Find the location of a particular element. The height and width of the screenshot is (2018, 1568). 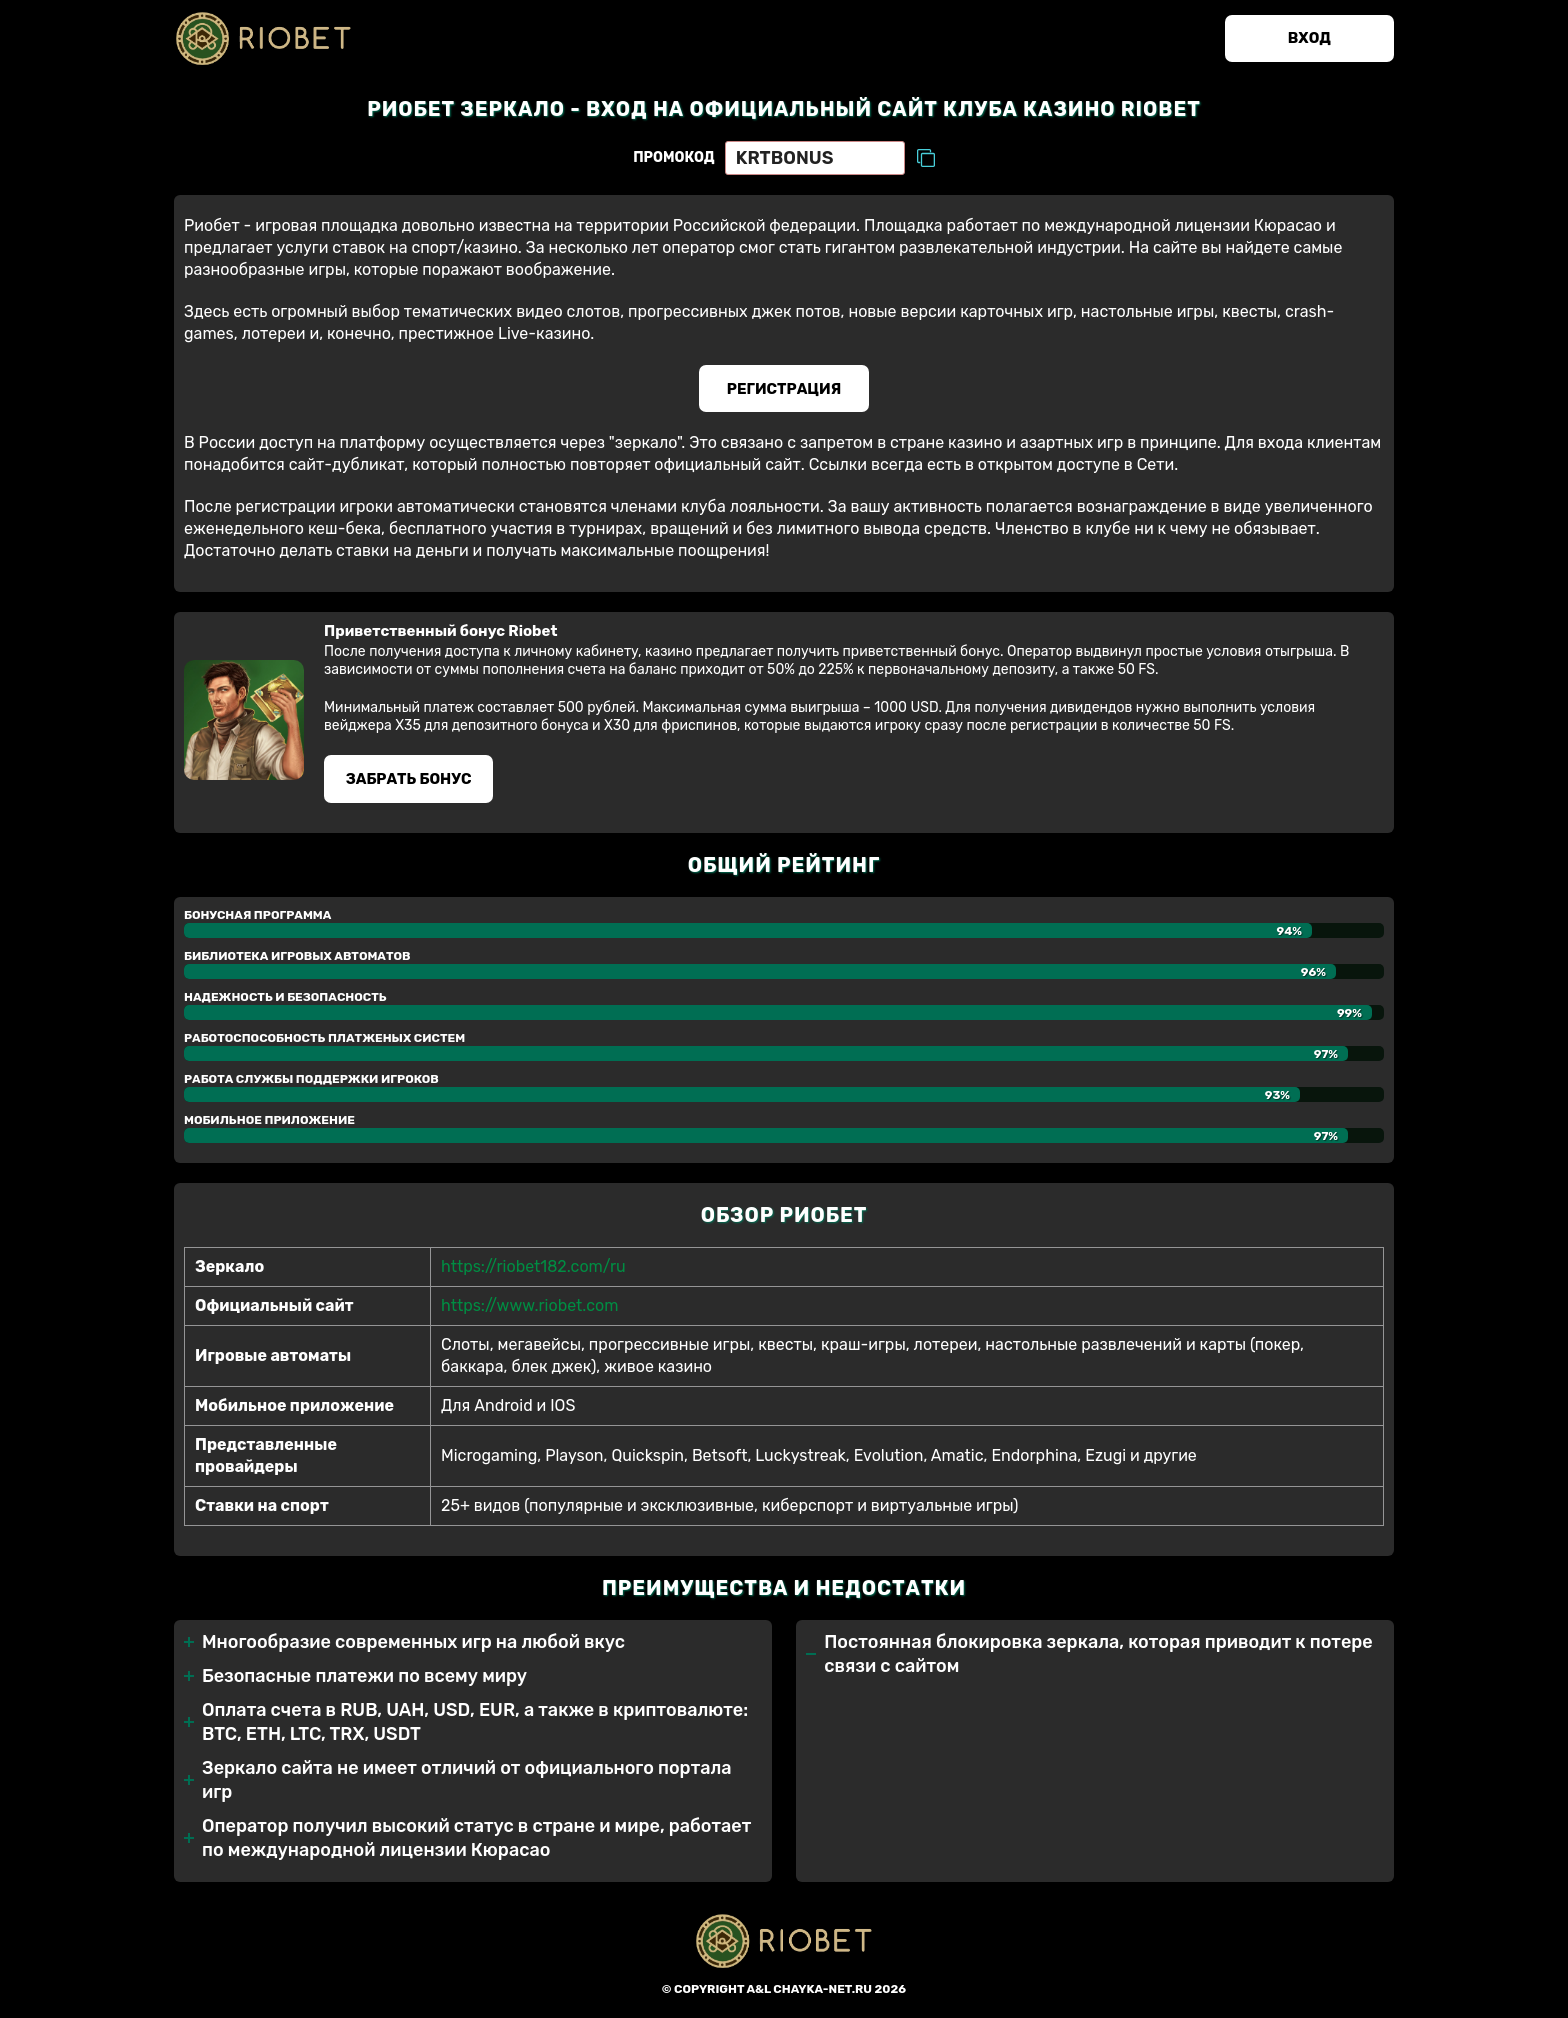

https://www.riobet.com is located at coordinates (529, 1306).